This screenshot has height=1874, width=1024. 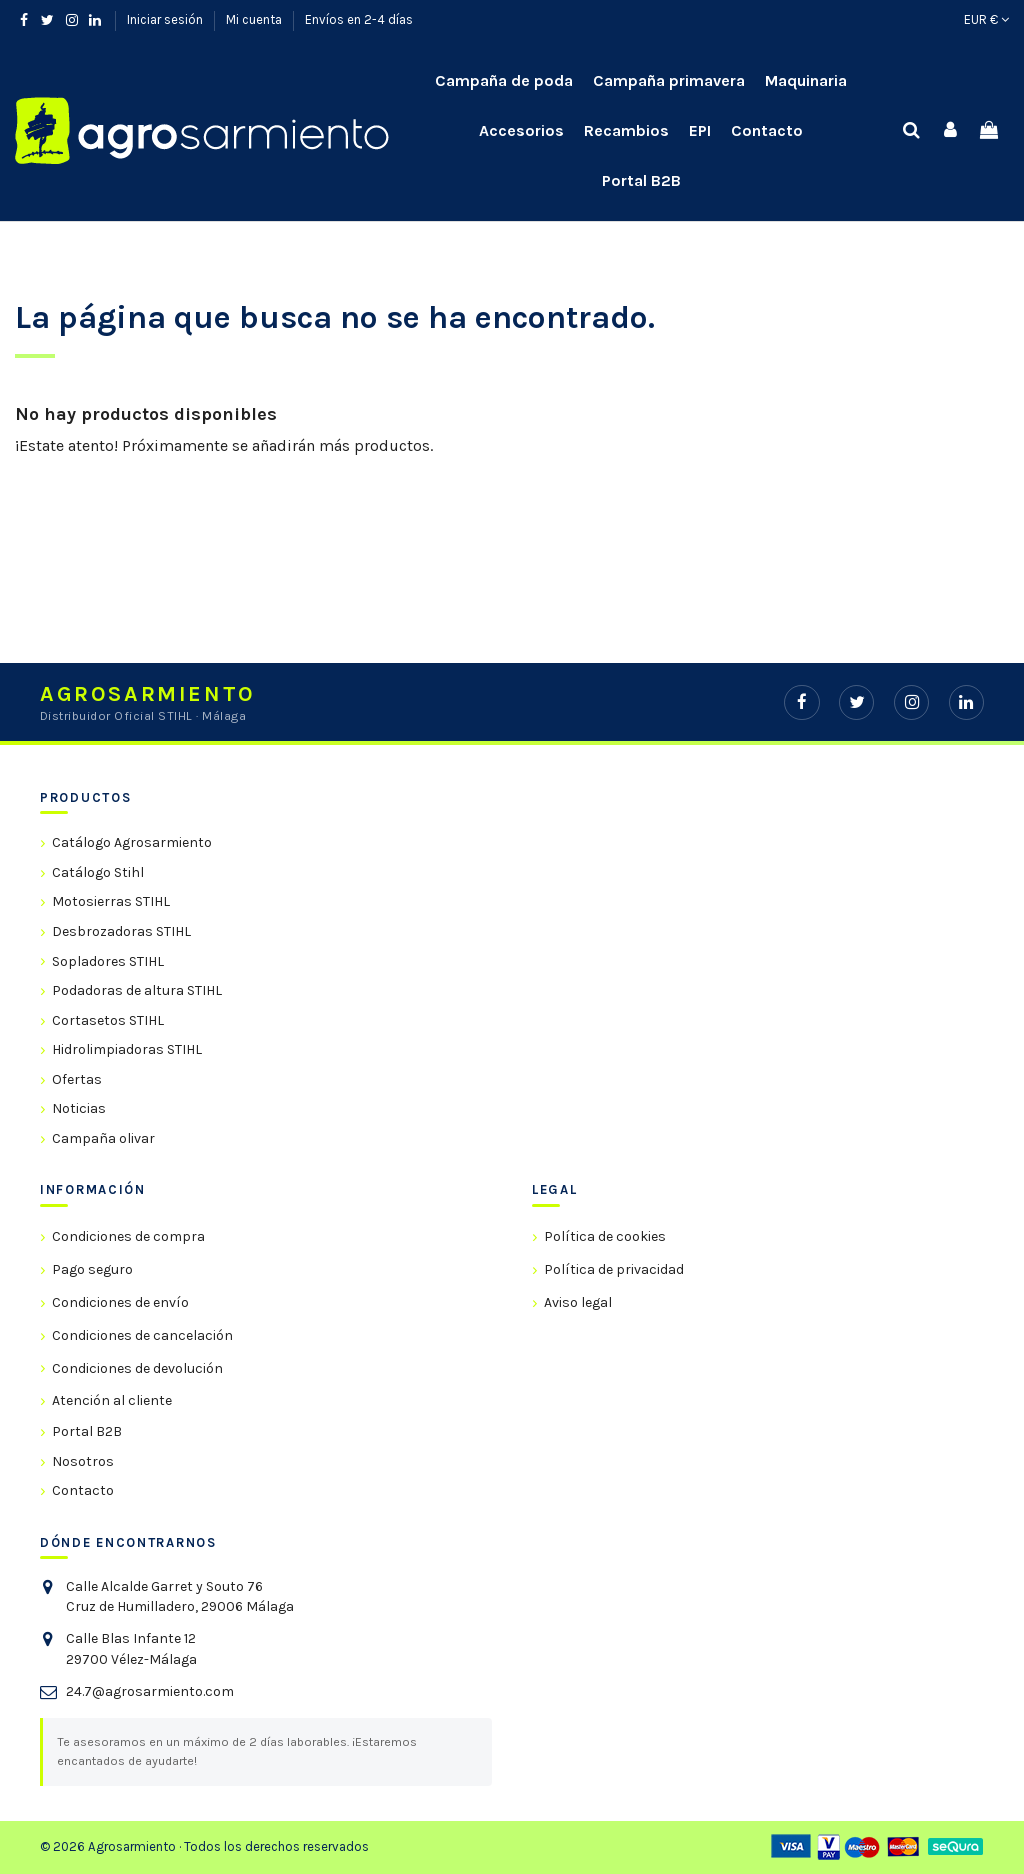 I want to click on Campaña olivar, so click(x=103, y=1138).